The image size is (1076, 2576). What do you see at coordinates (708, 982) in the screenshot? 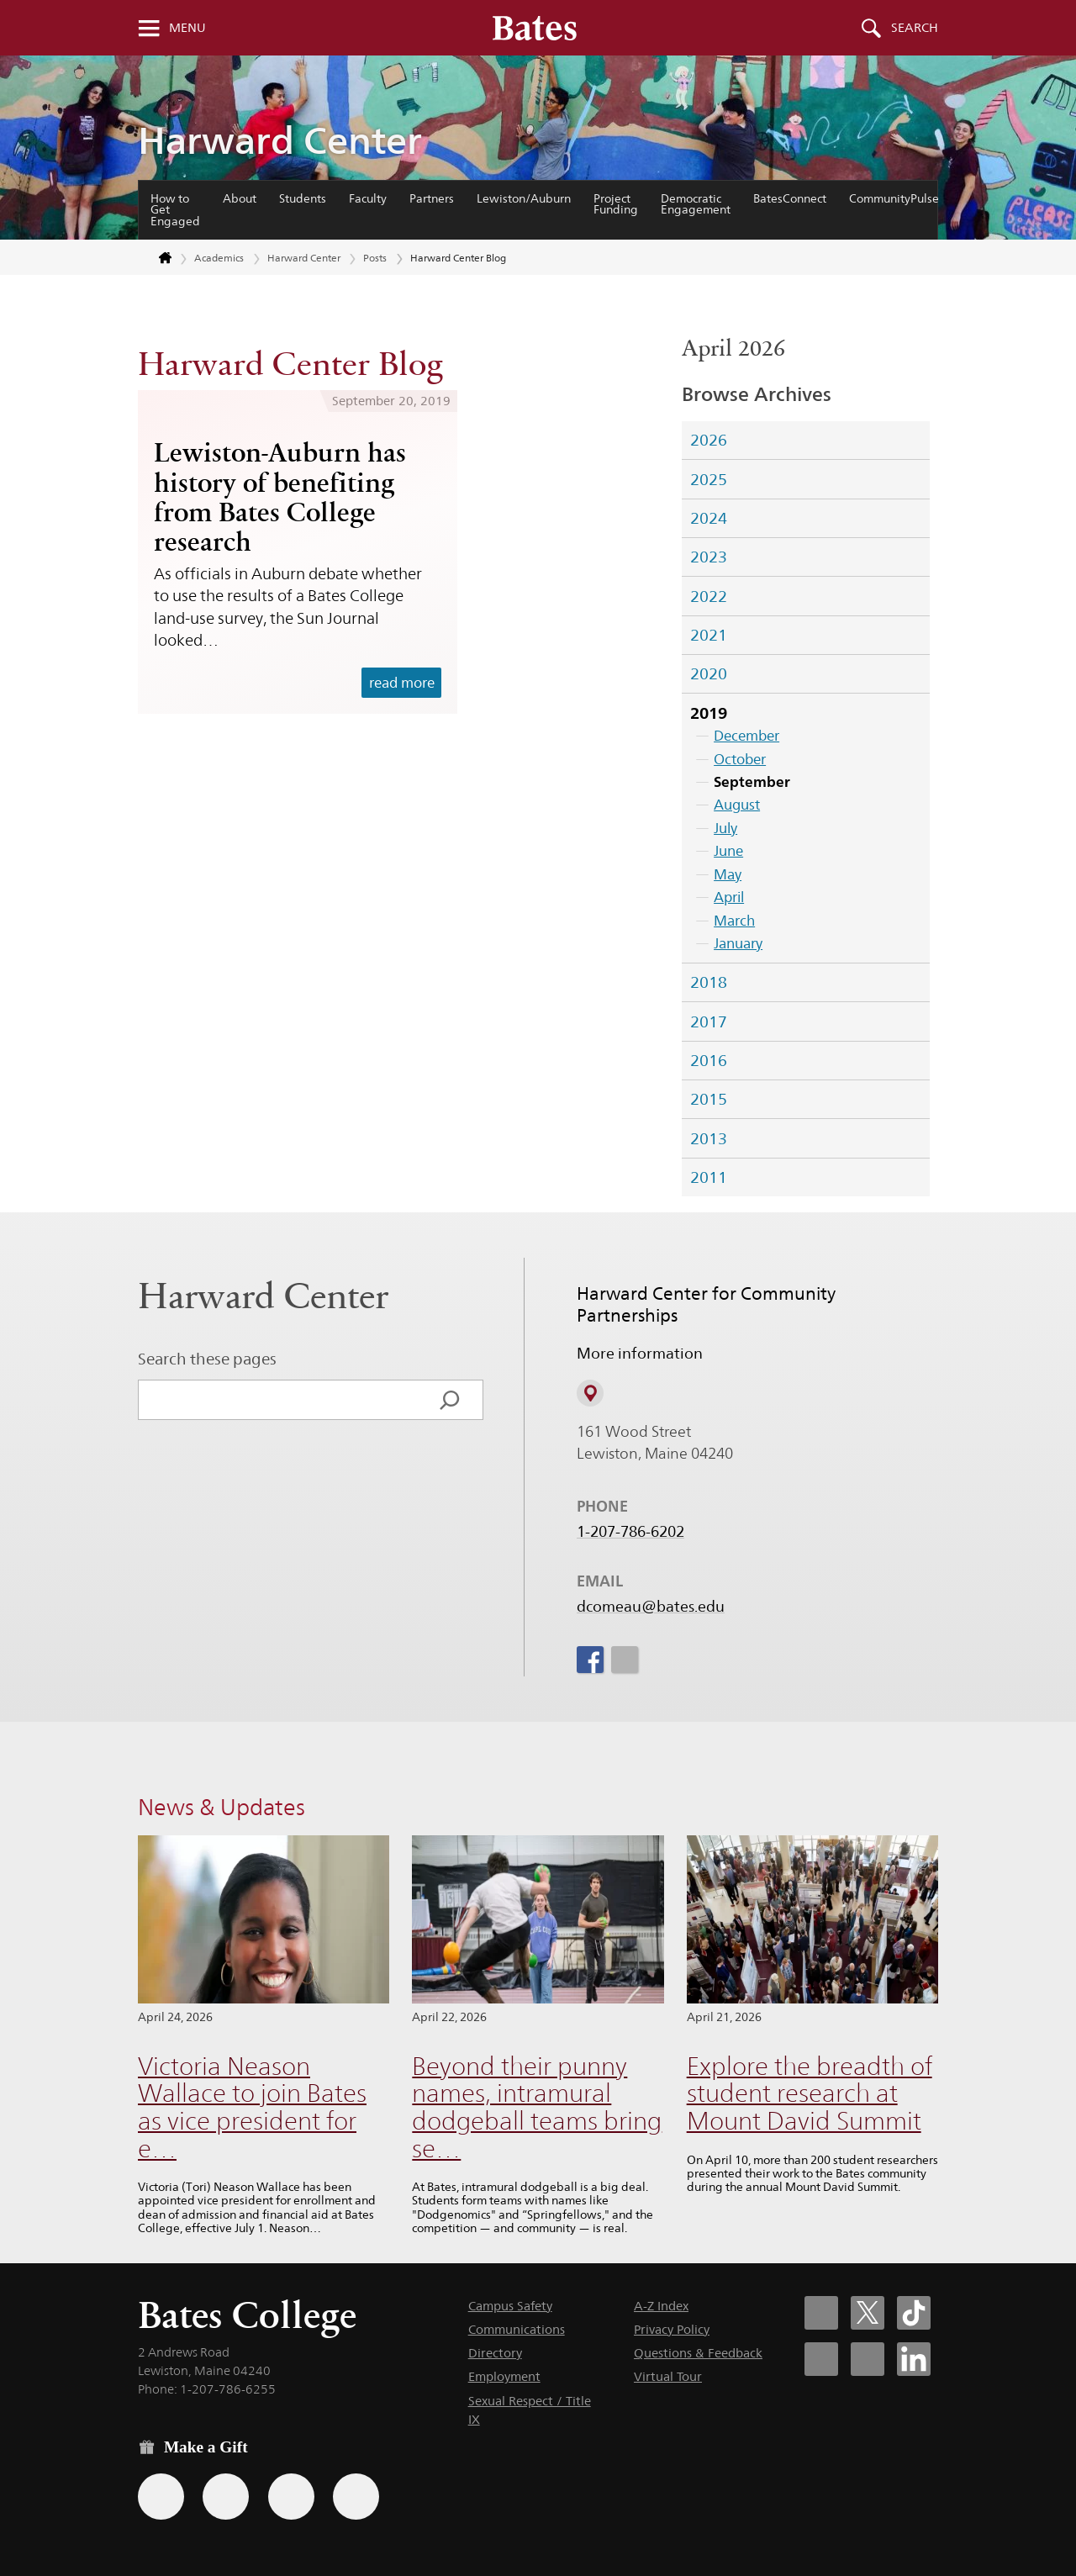
I see `2018` at bounding box center [708, 982].